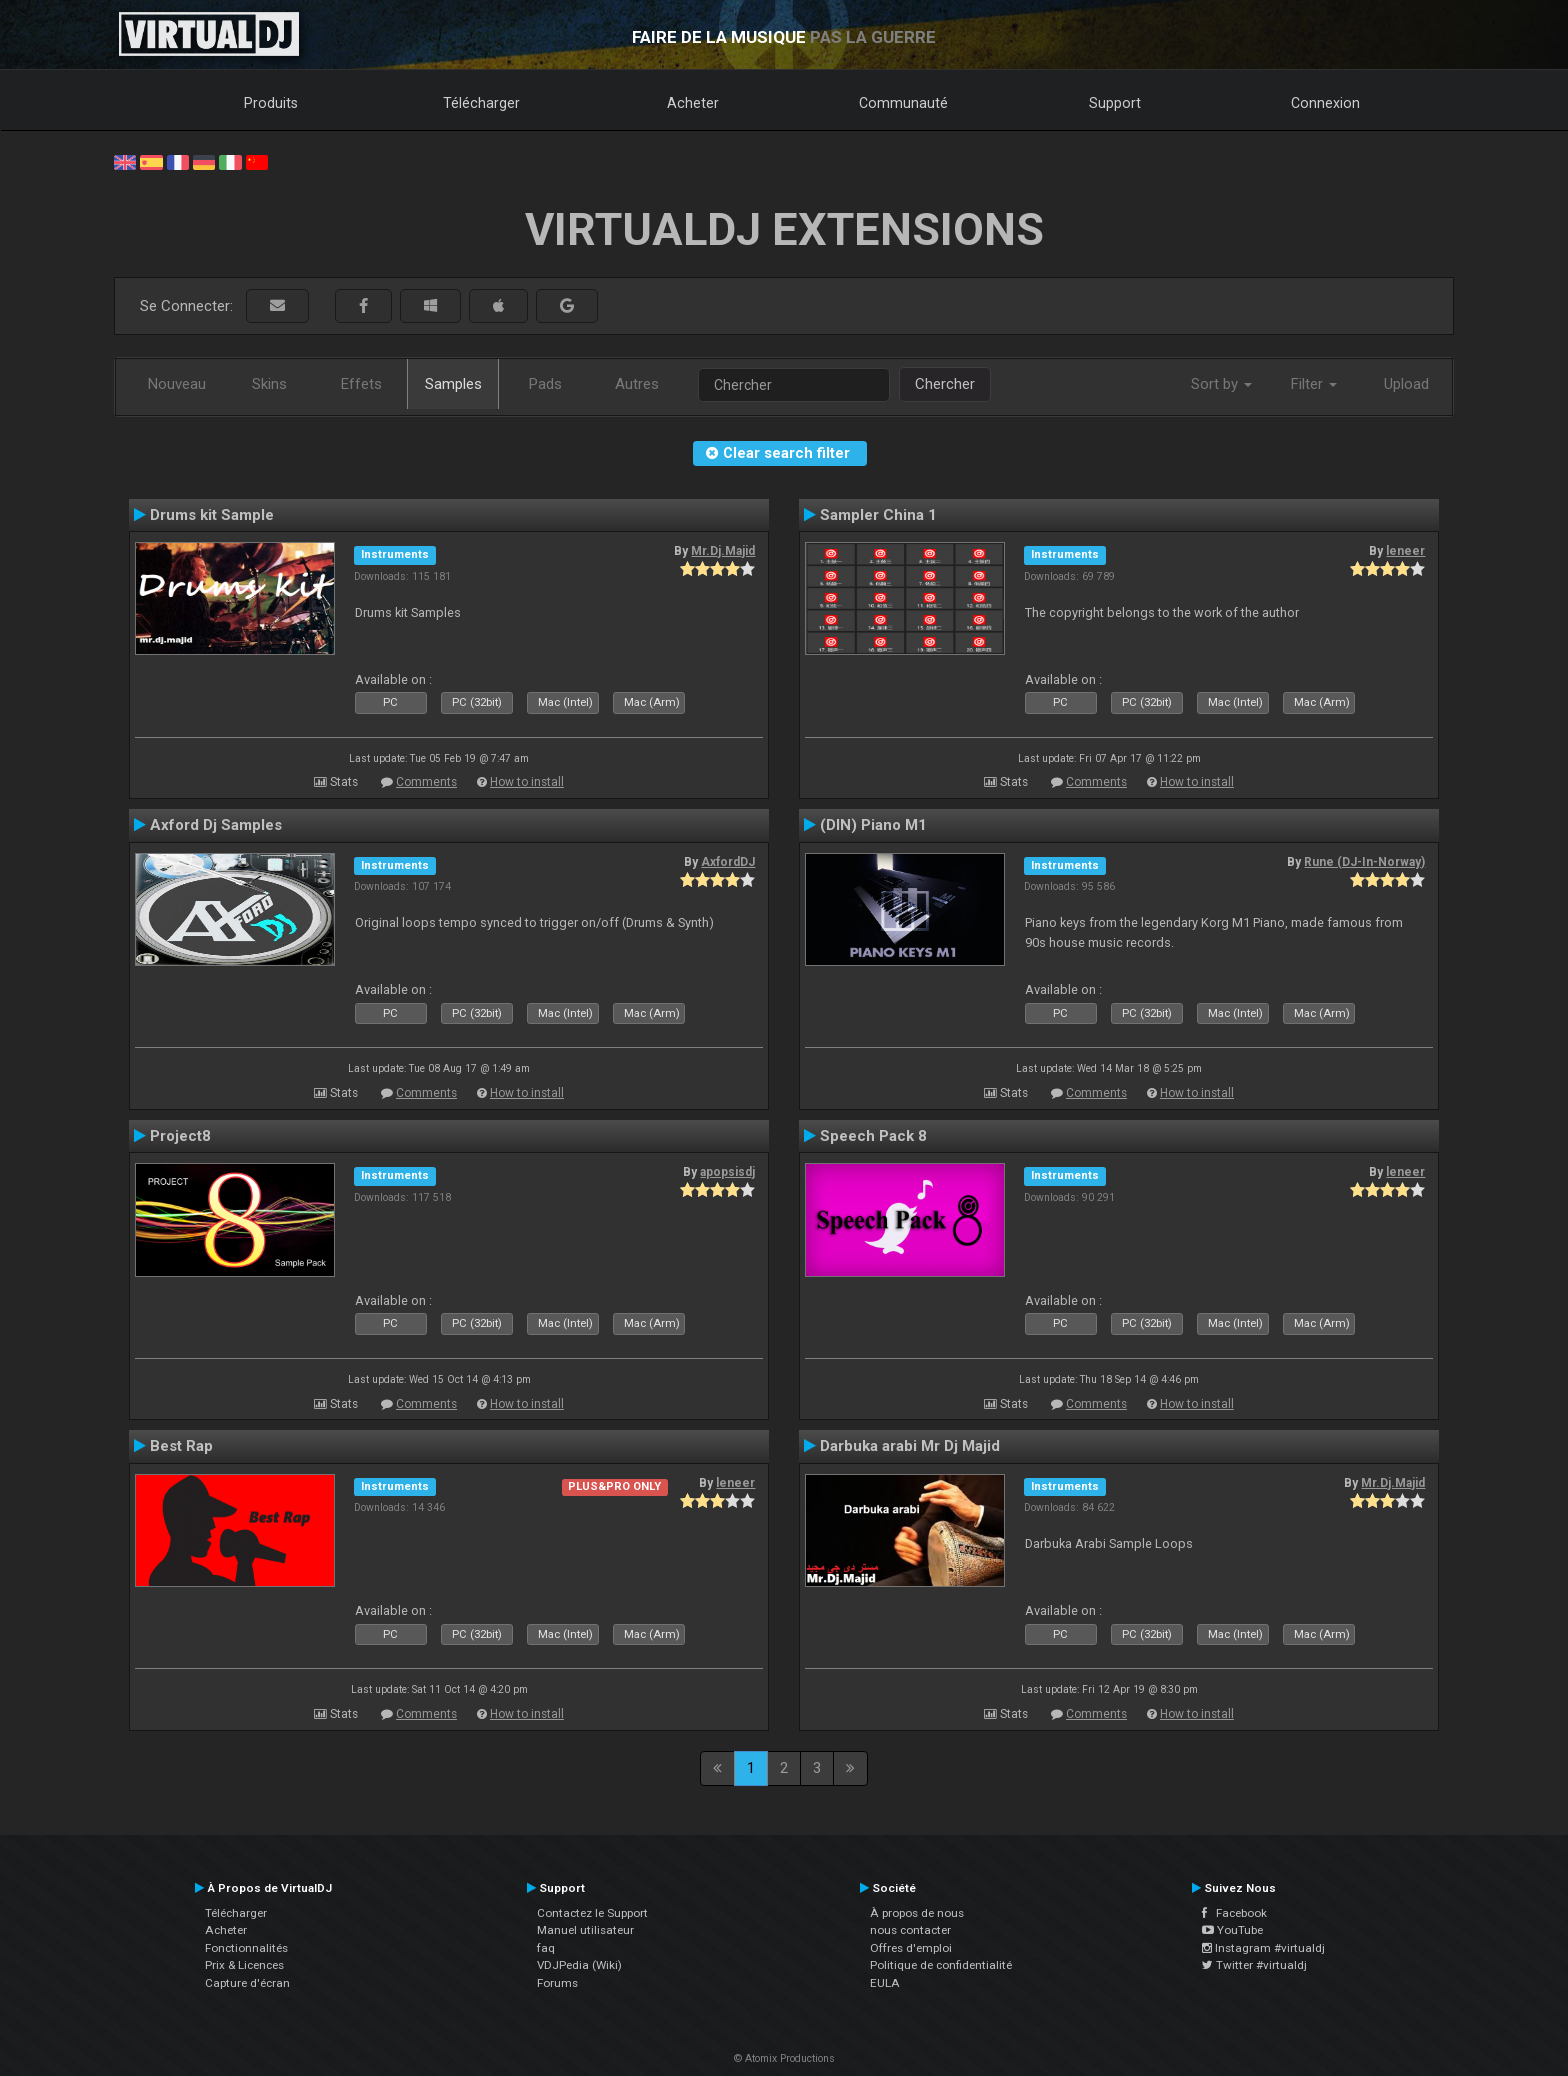 The height and width of the screenshot is (2076, 1568). Describe the element at coordinates (878, 515) in the screenshot. I see `Sampler China 1` at that location.